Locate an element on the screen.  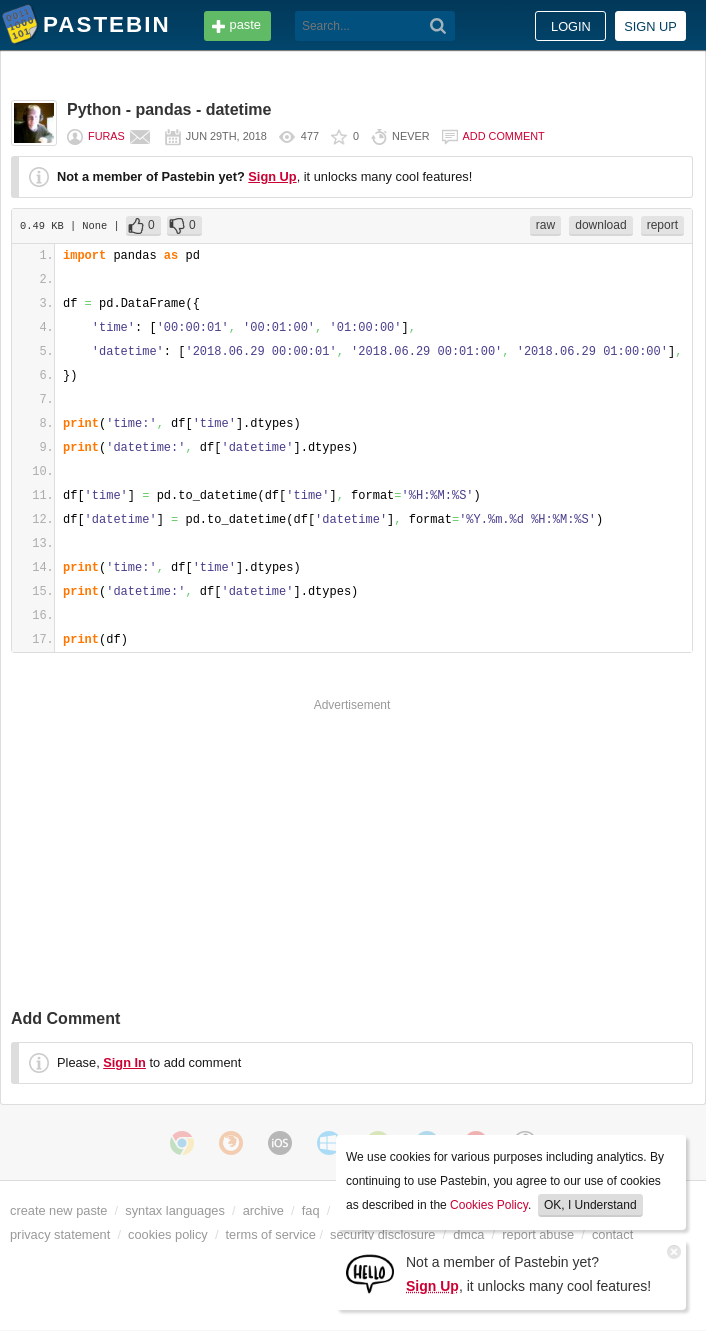
privacy statement is located at coordinates (60, 1234).